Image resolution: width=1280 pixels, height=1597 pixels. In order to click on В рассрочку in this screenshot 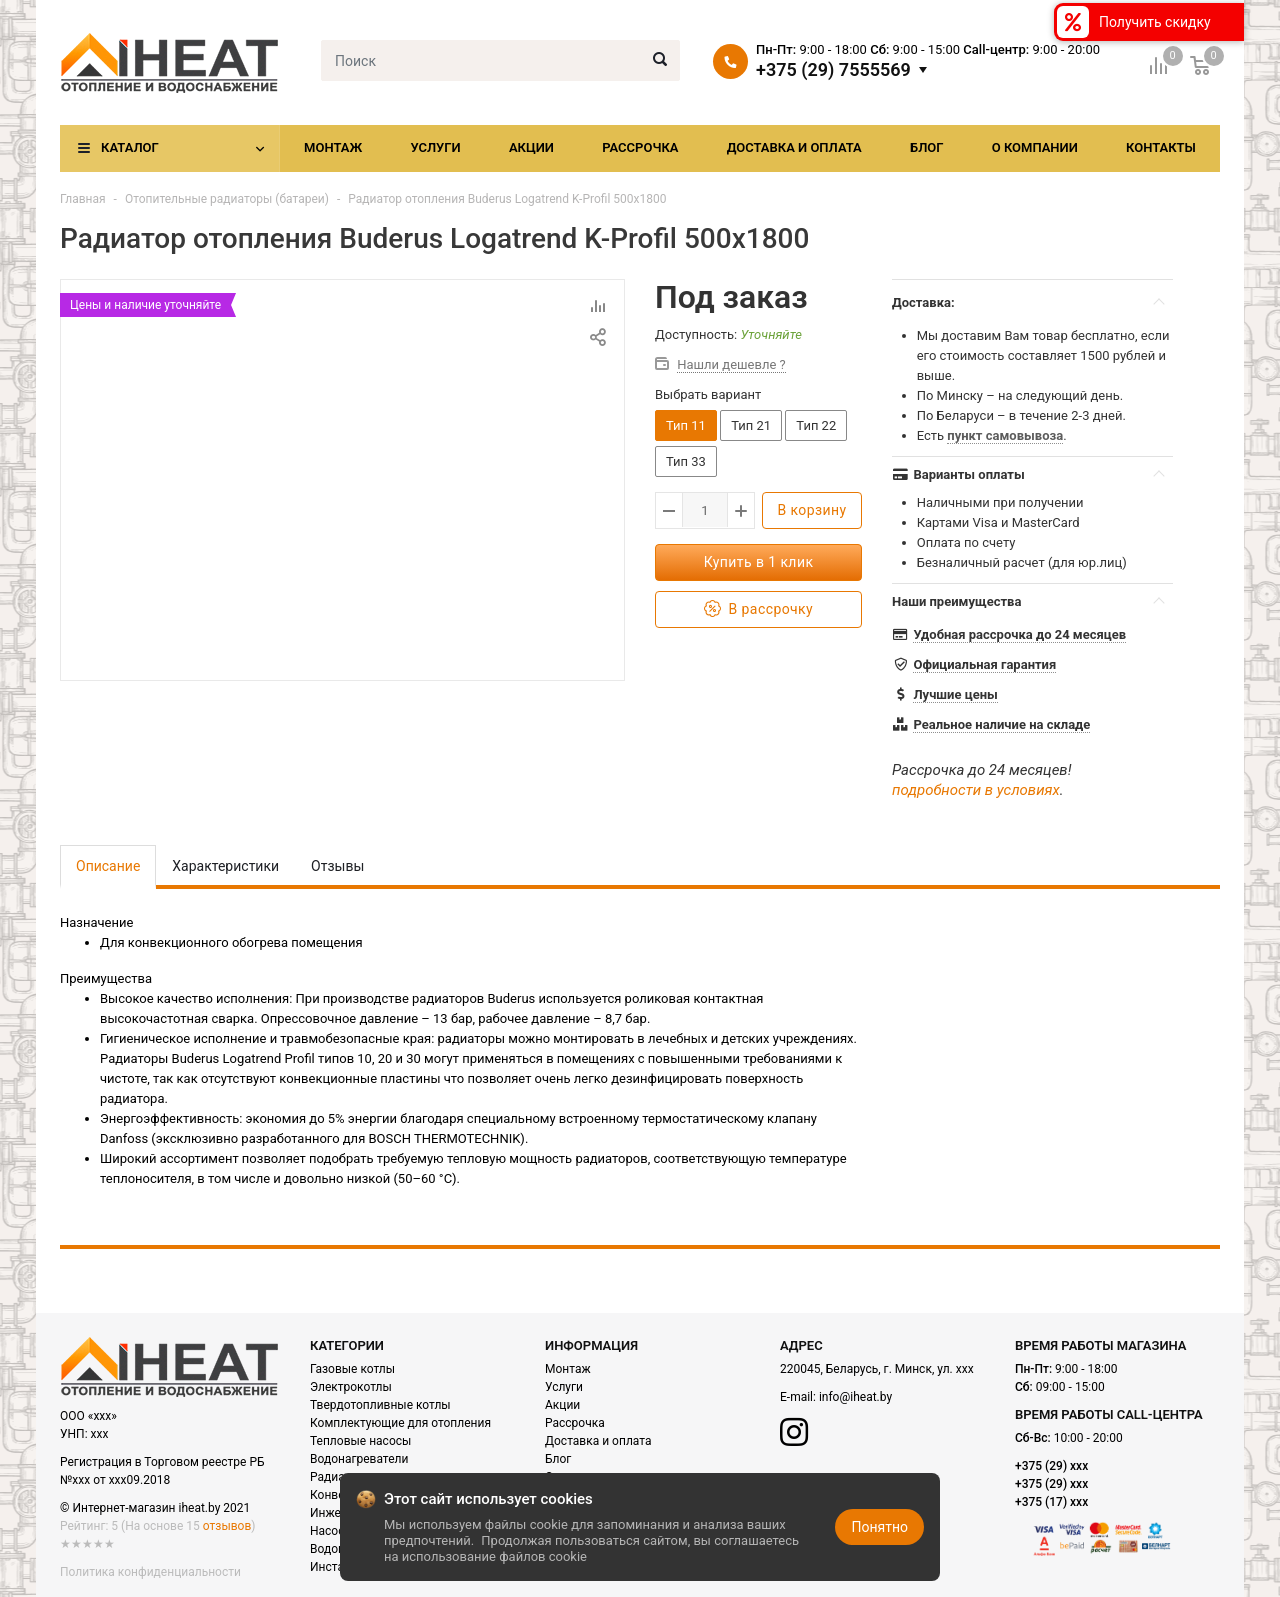, I will do `click(758, 609)`.